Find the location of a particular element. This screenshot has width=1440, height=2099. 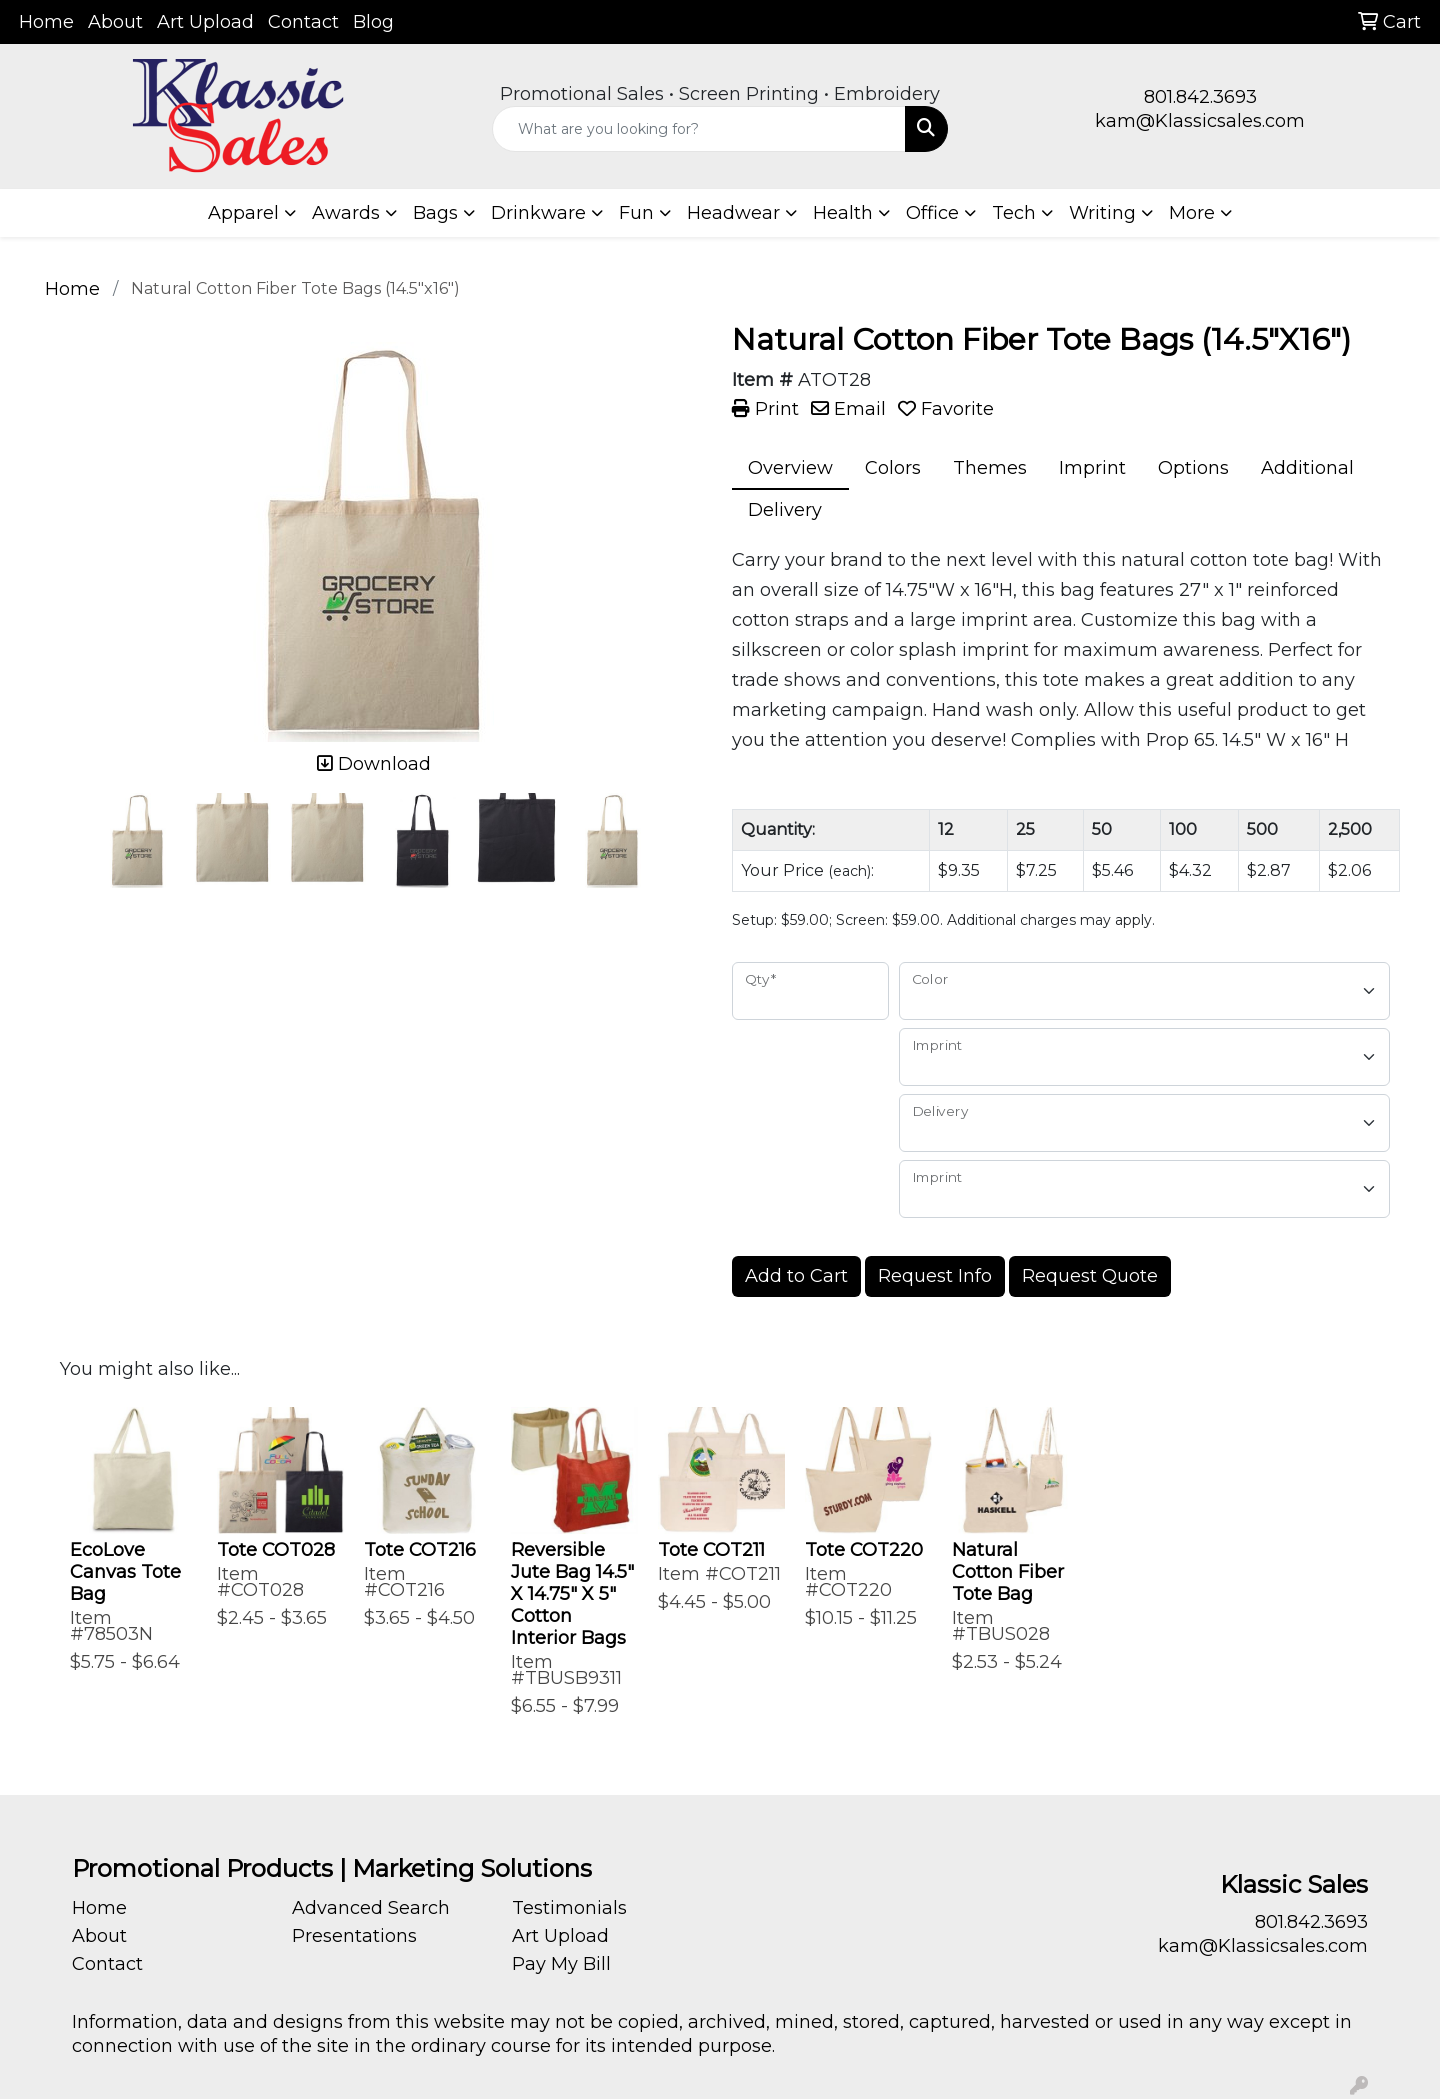

Presentations is located at coordinates (354, 1936).